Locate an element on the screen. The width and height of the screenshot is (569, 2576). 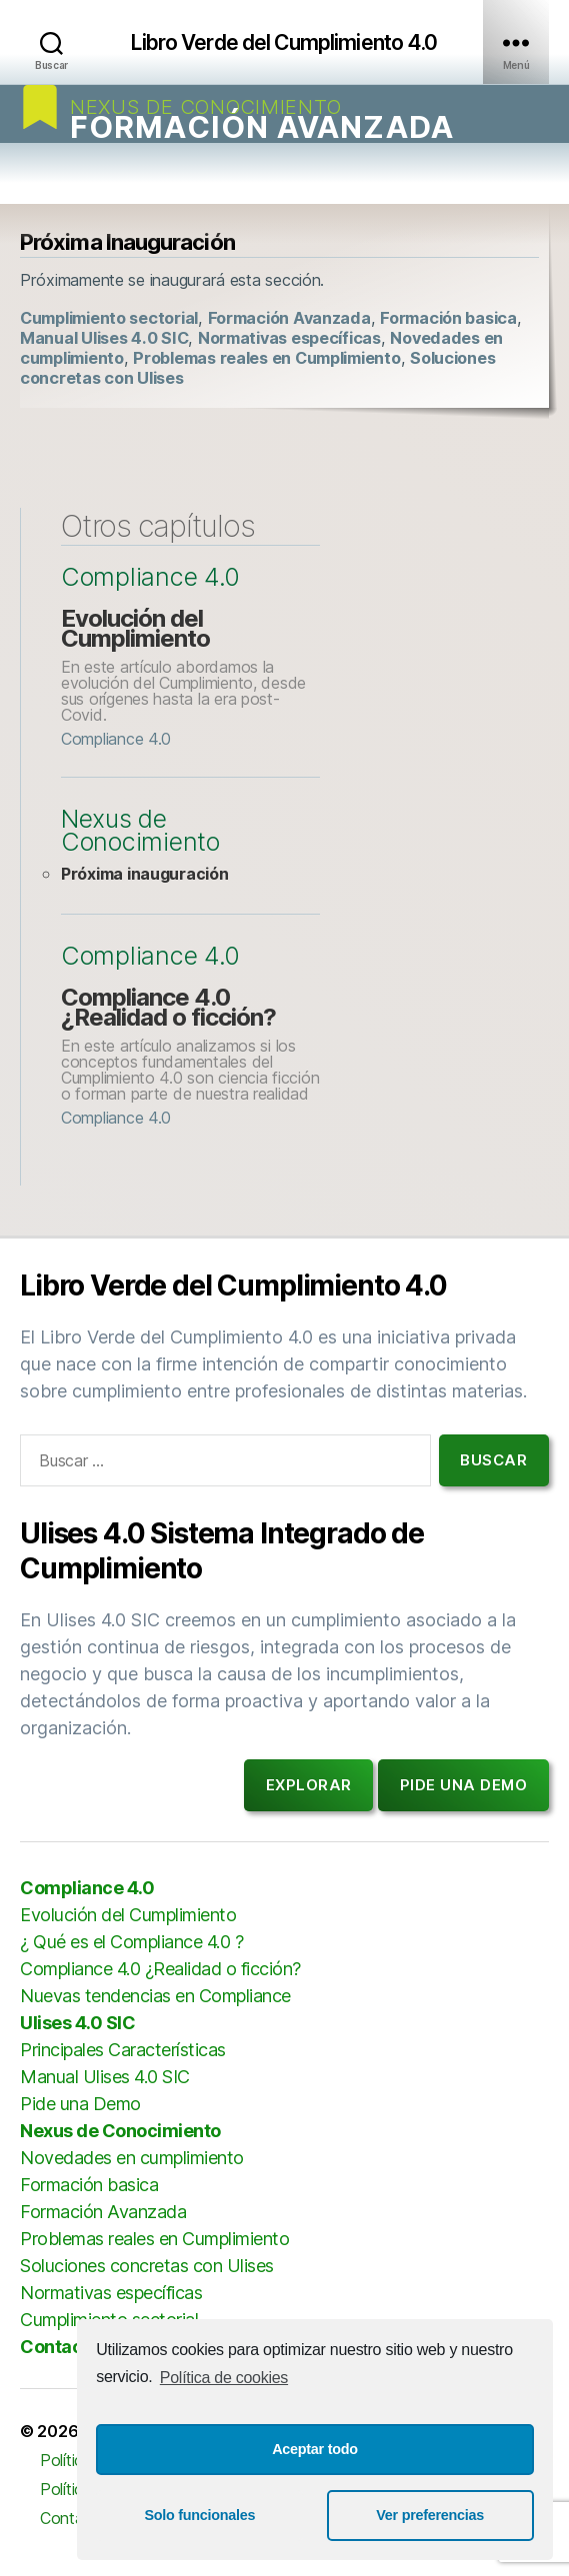
¿ Qué es el Compliance 4.0 ? is located at coordinates (131, 1941).